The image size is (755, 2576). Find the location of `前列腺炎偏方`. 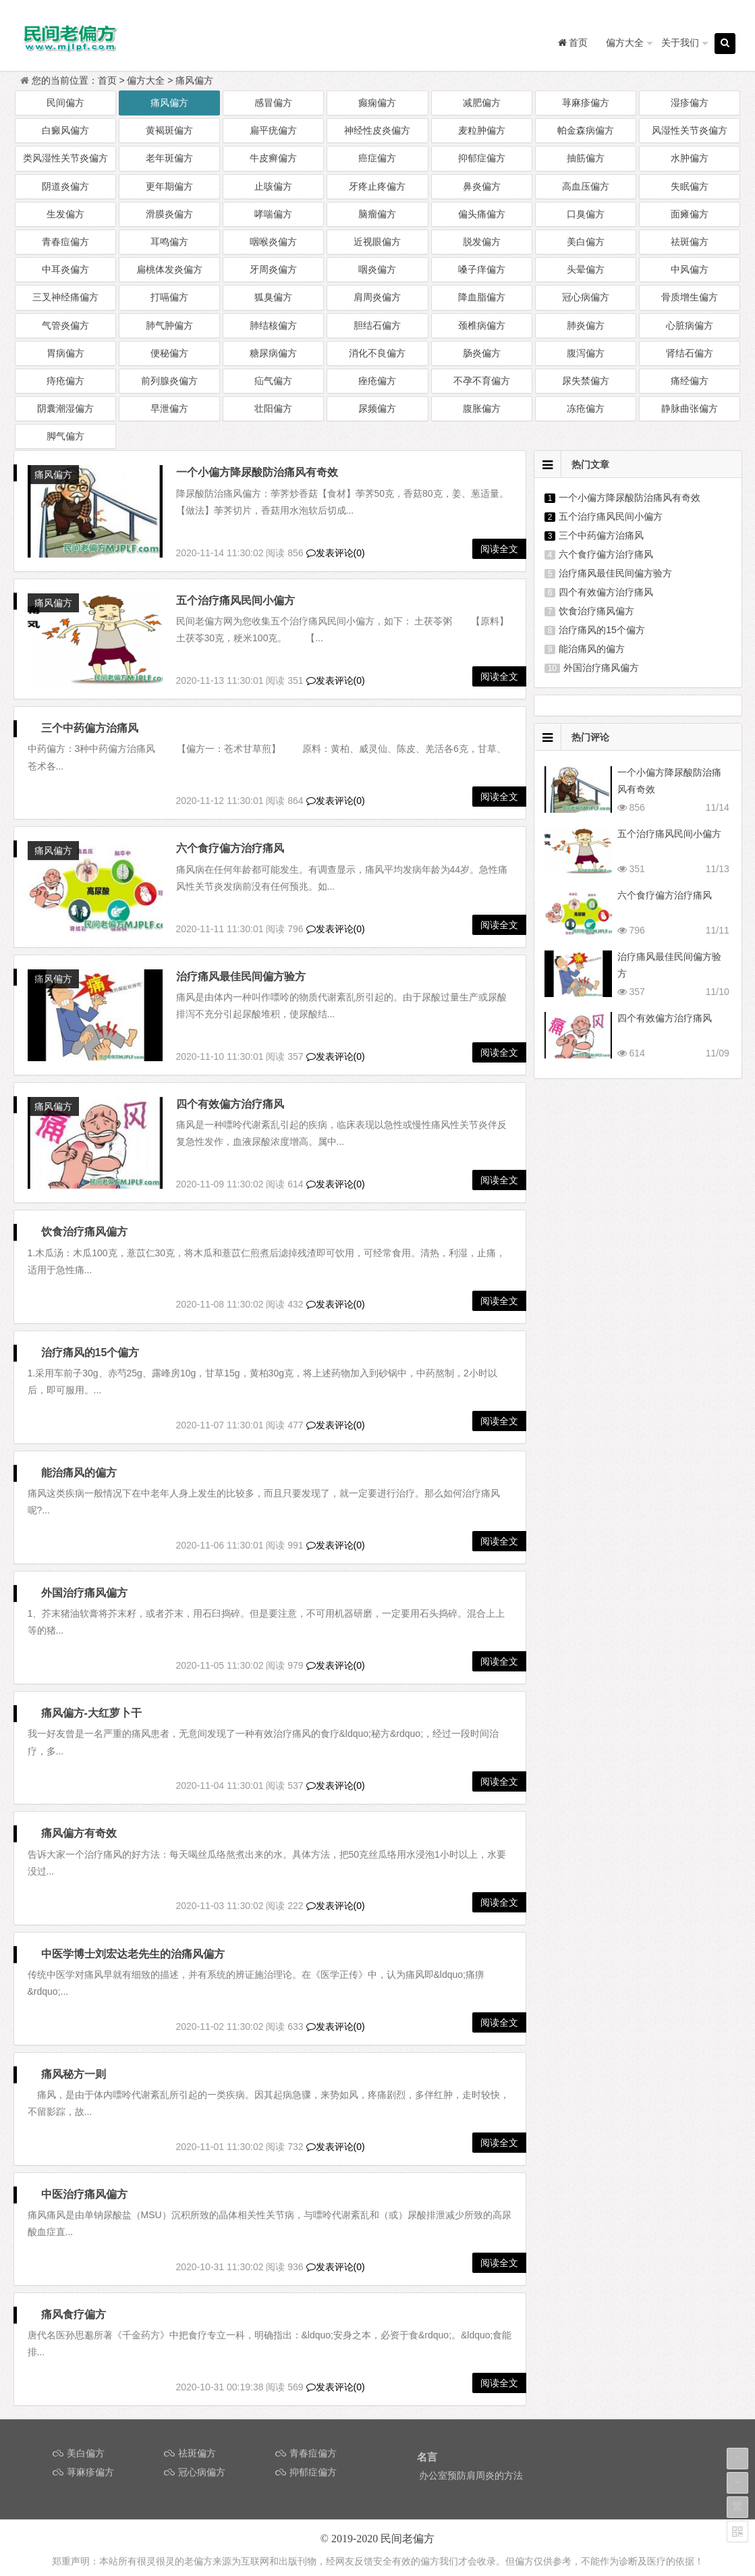

前列腺炎偏方 is located at coordinates (169, 380).